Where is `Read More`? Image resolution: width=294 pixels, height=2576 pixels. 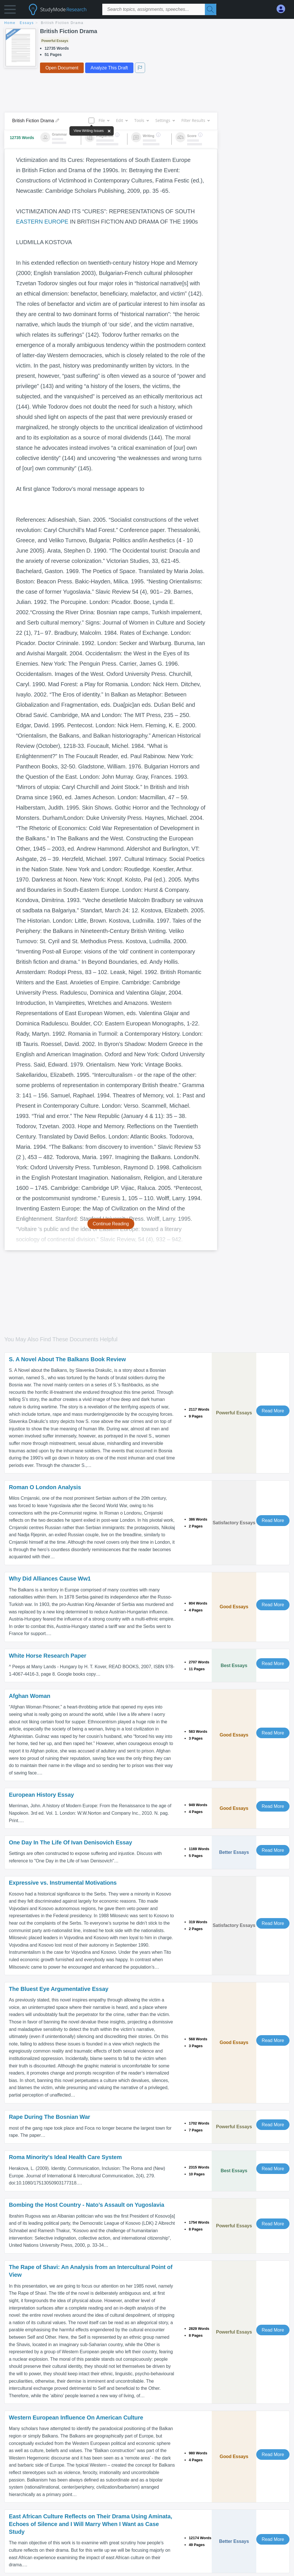 Read More is located at coordinates (273, 1410).